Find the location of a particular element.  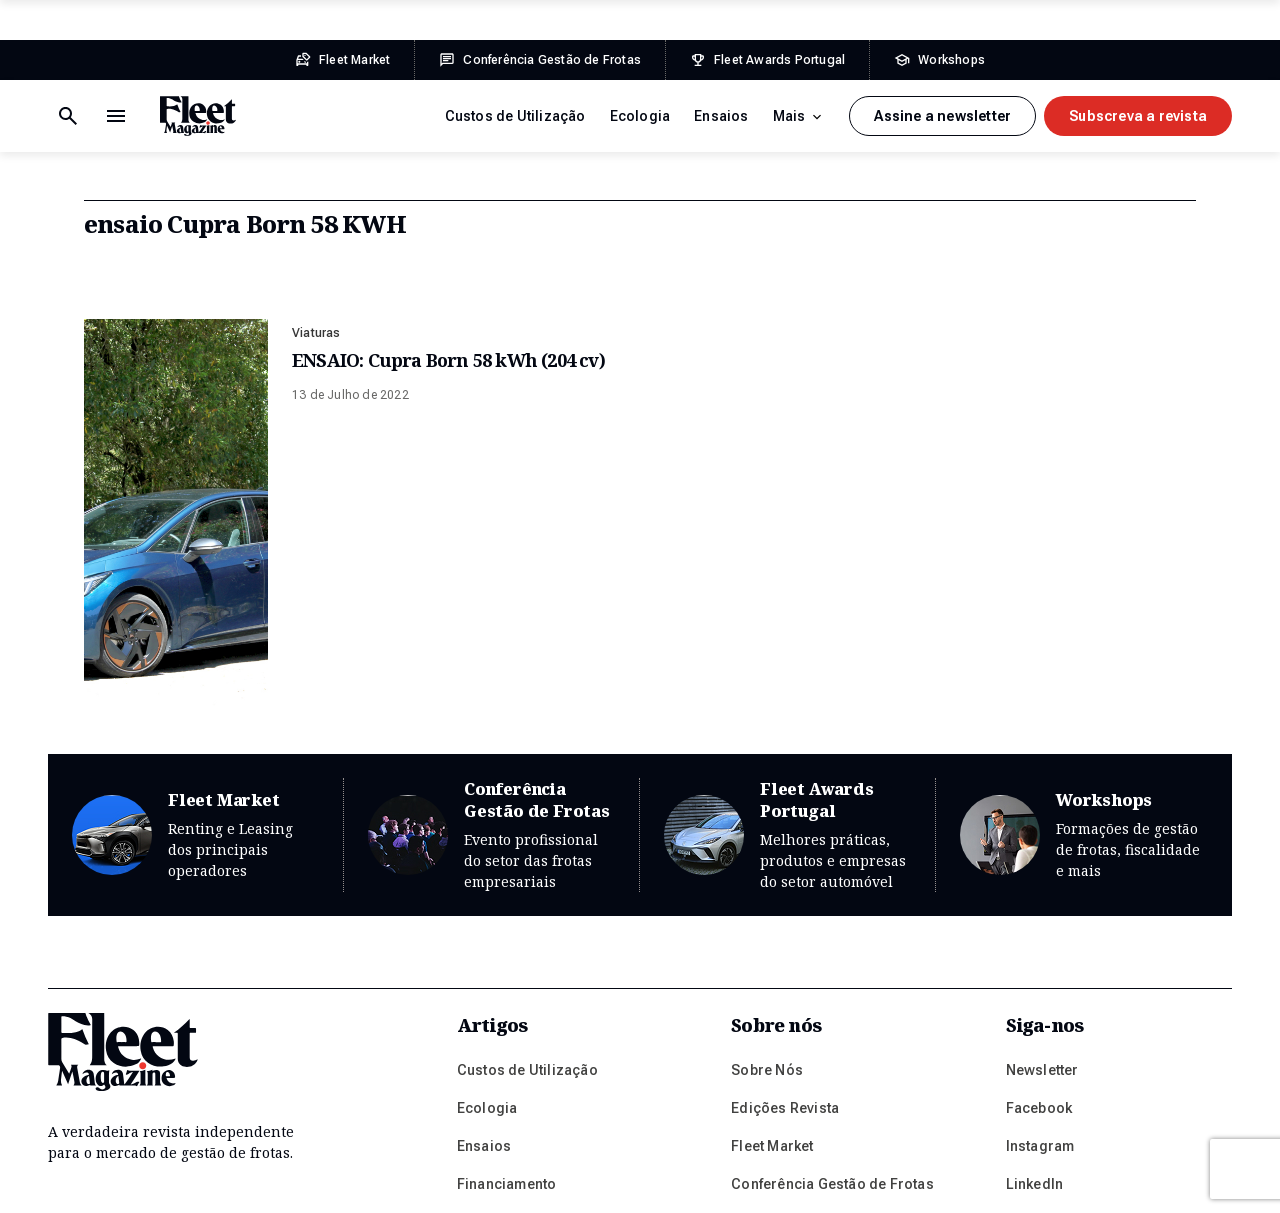

Fleet Awards Portugal is located at coordinates (787, 658).